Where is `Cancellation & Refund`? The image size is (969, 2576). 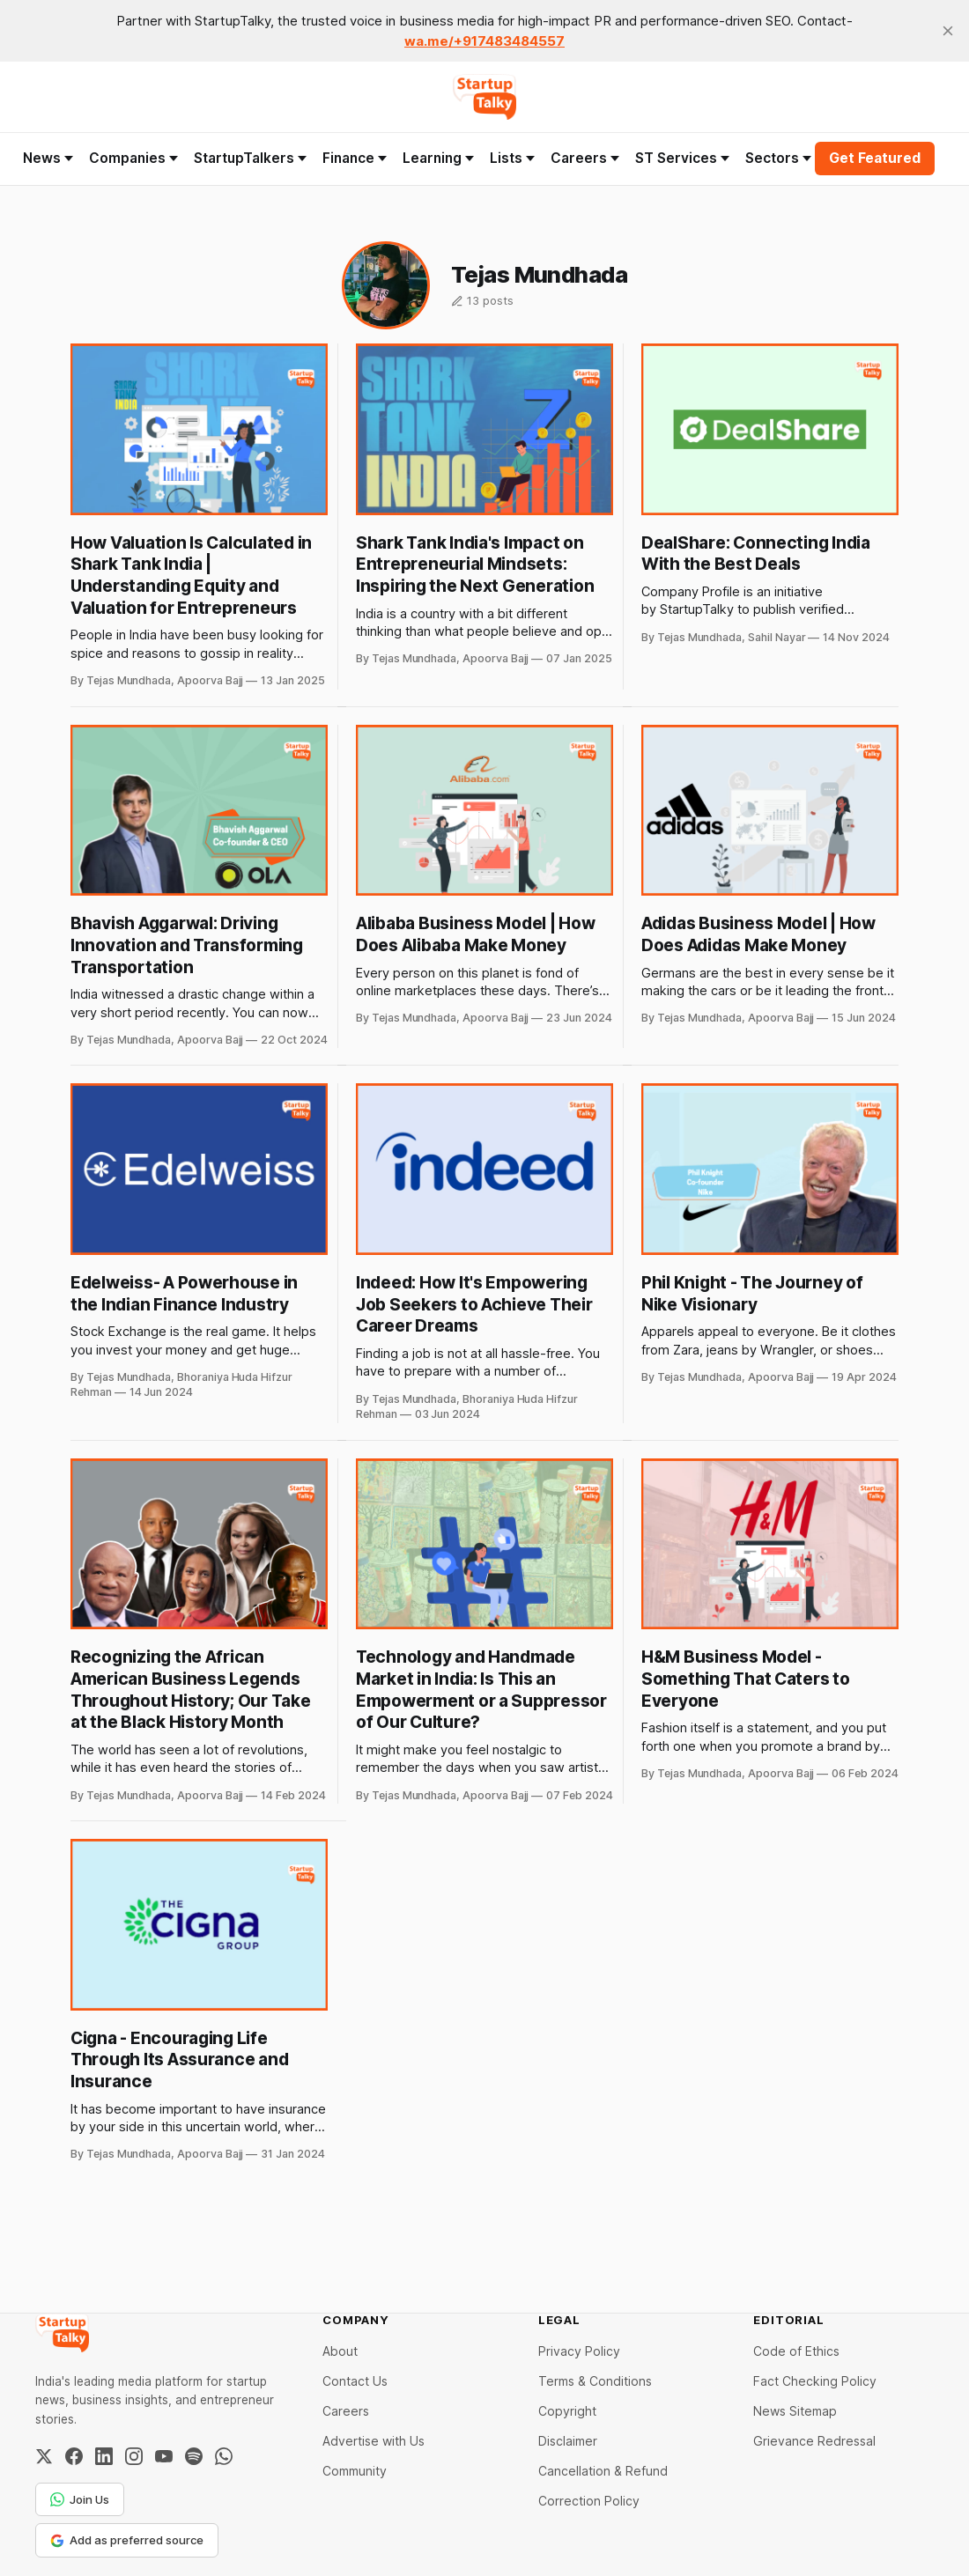
Cancellation & Refund is located at coordinates (603, 2470).